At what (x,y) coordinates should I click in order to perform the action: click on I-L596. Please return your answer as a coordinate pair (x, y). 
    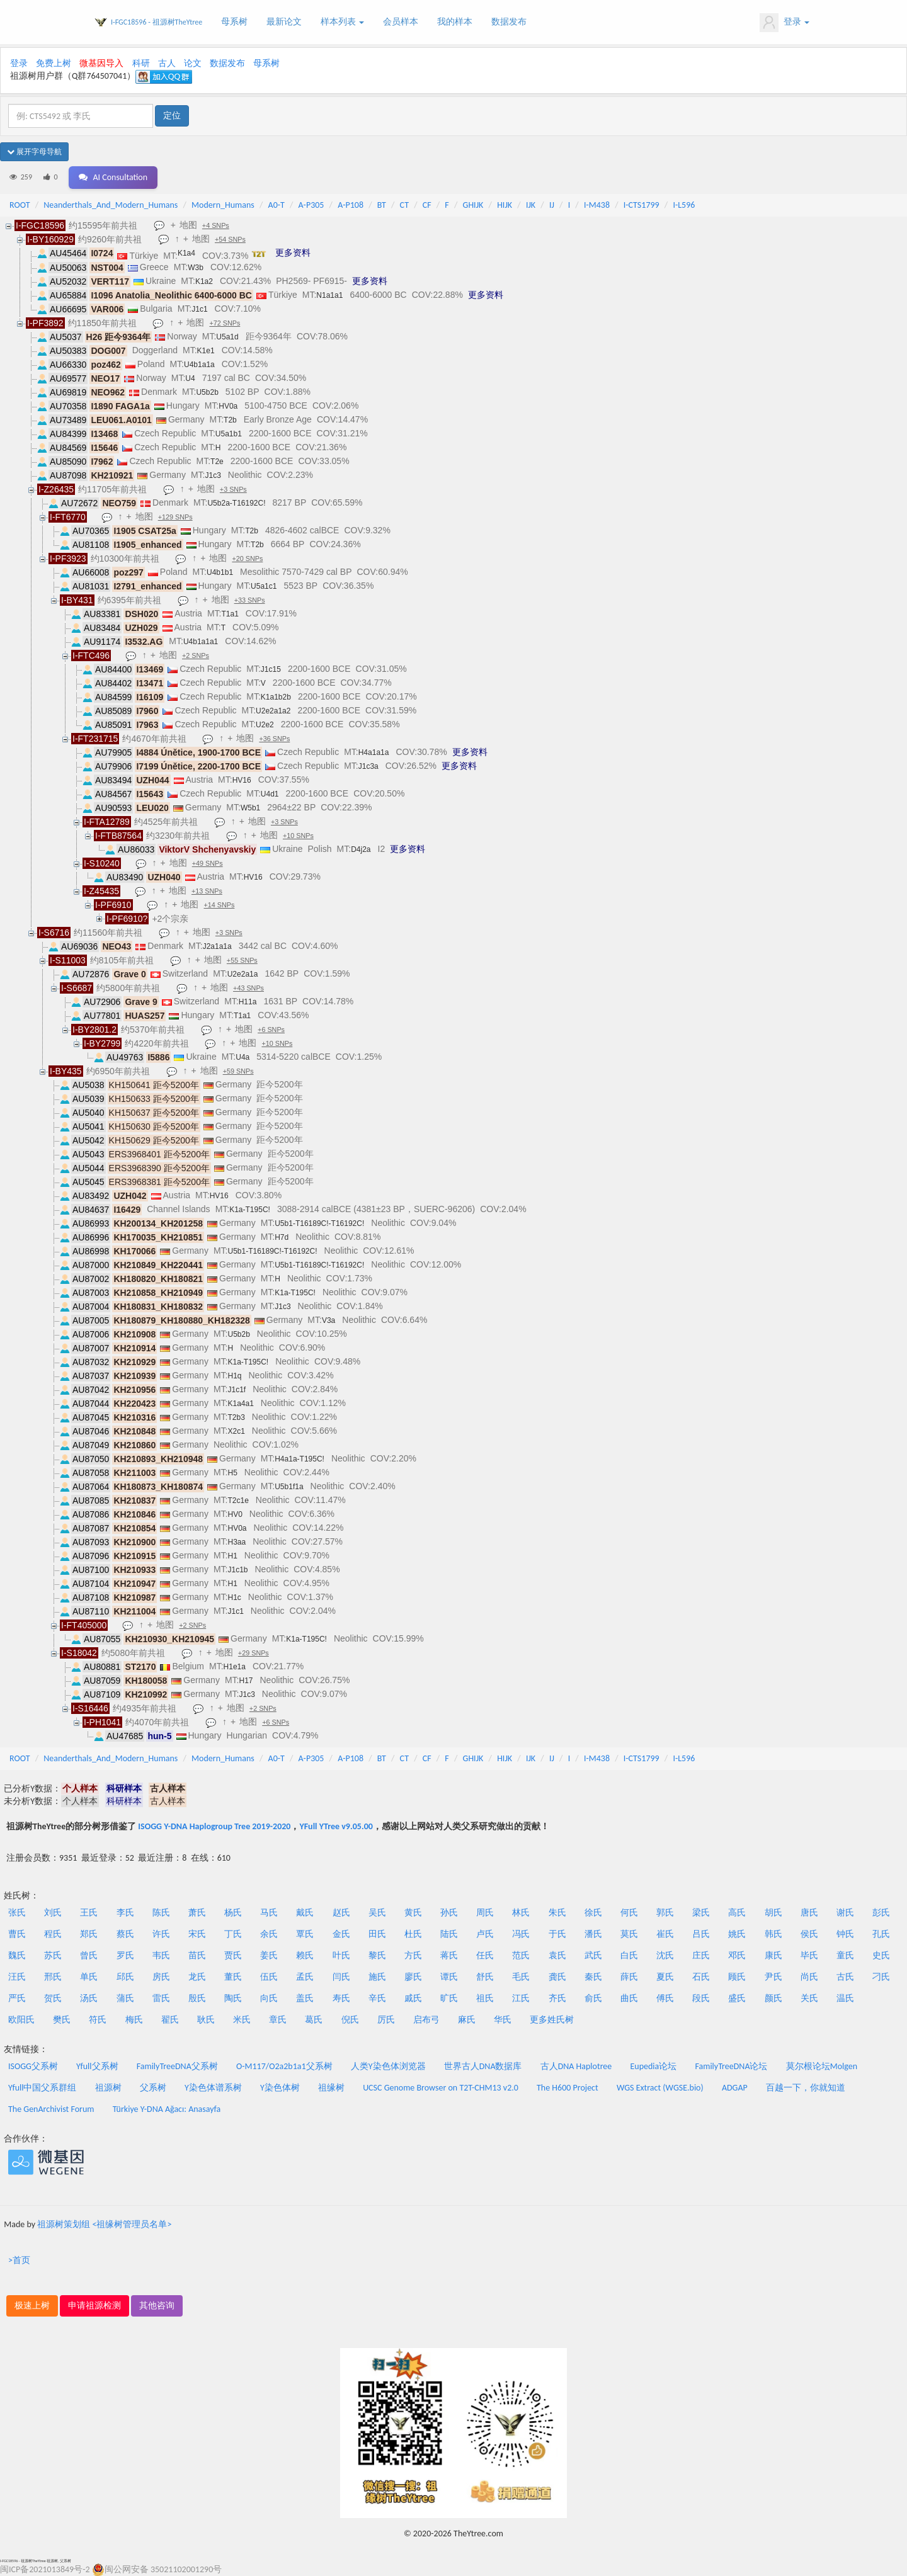
    Looking at the image, I should click on (684, 205).